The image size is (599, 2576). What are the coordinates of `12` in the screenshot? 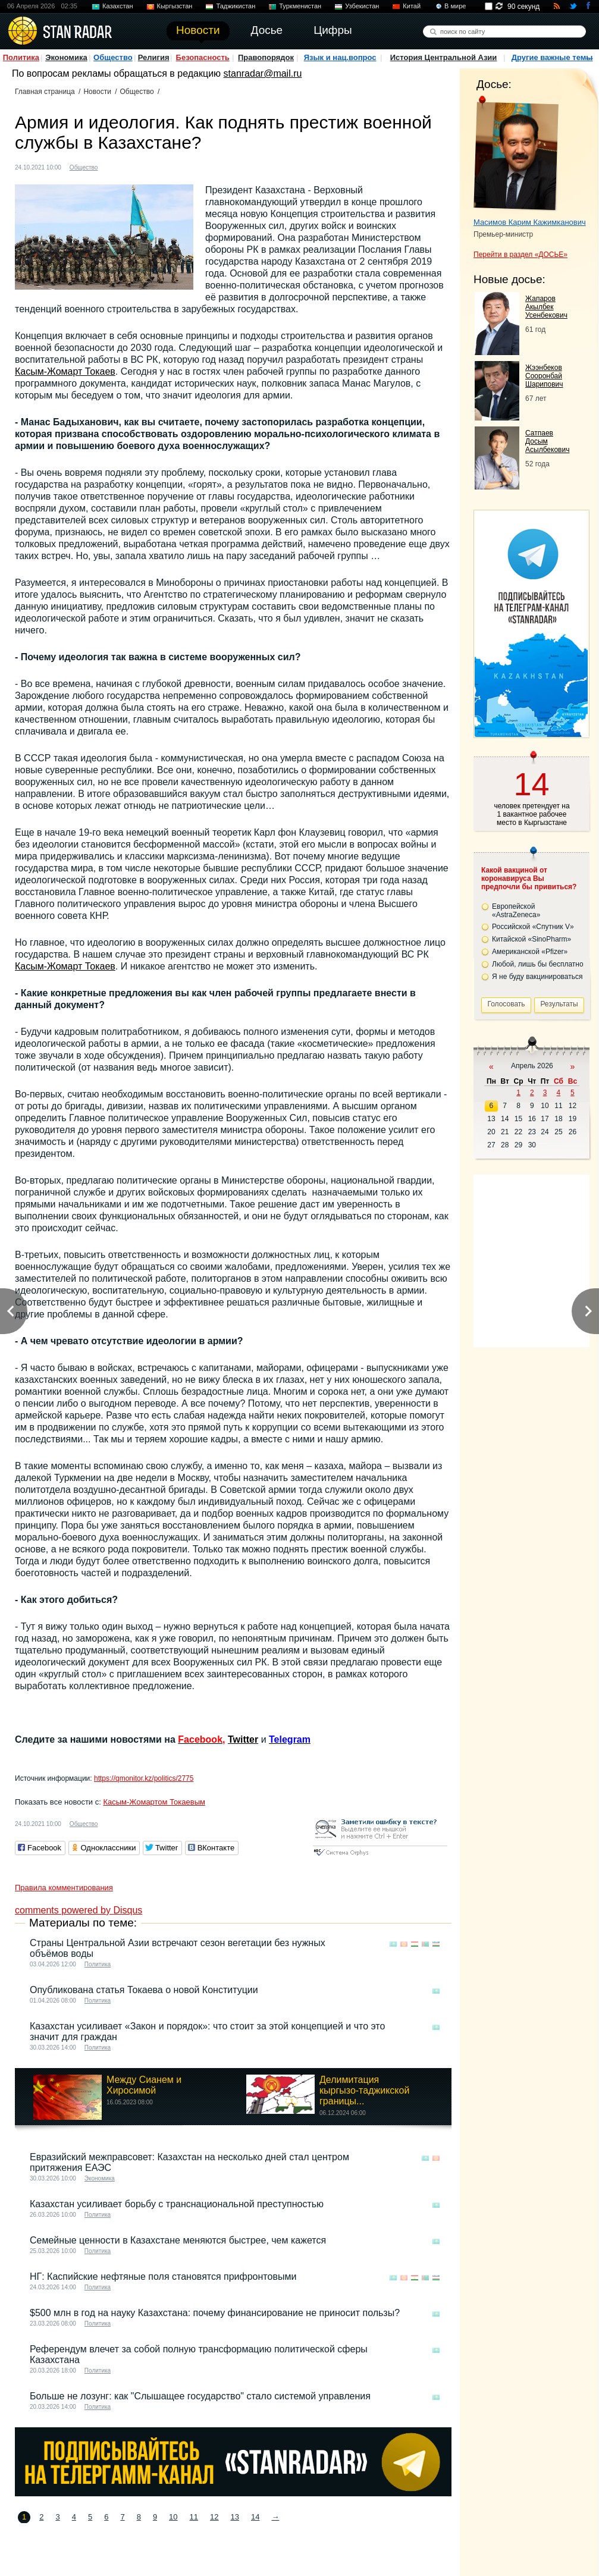 It's located at (214, 2516).